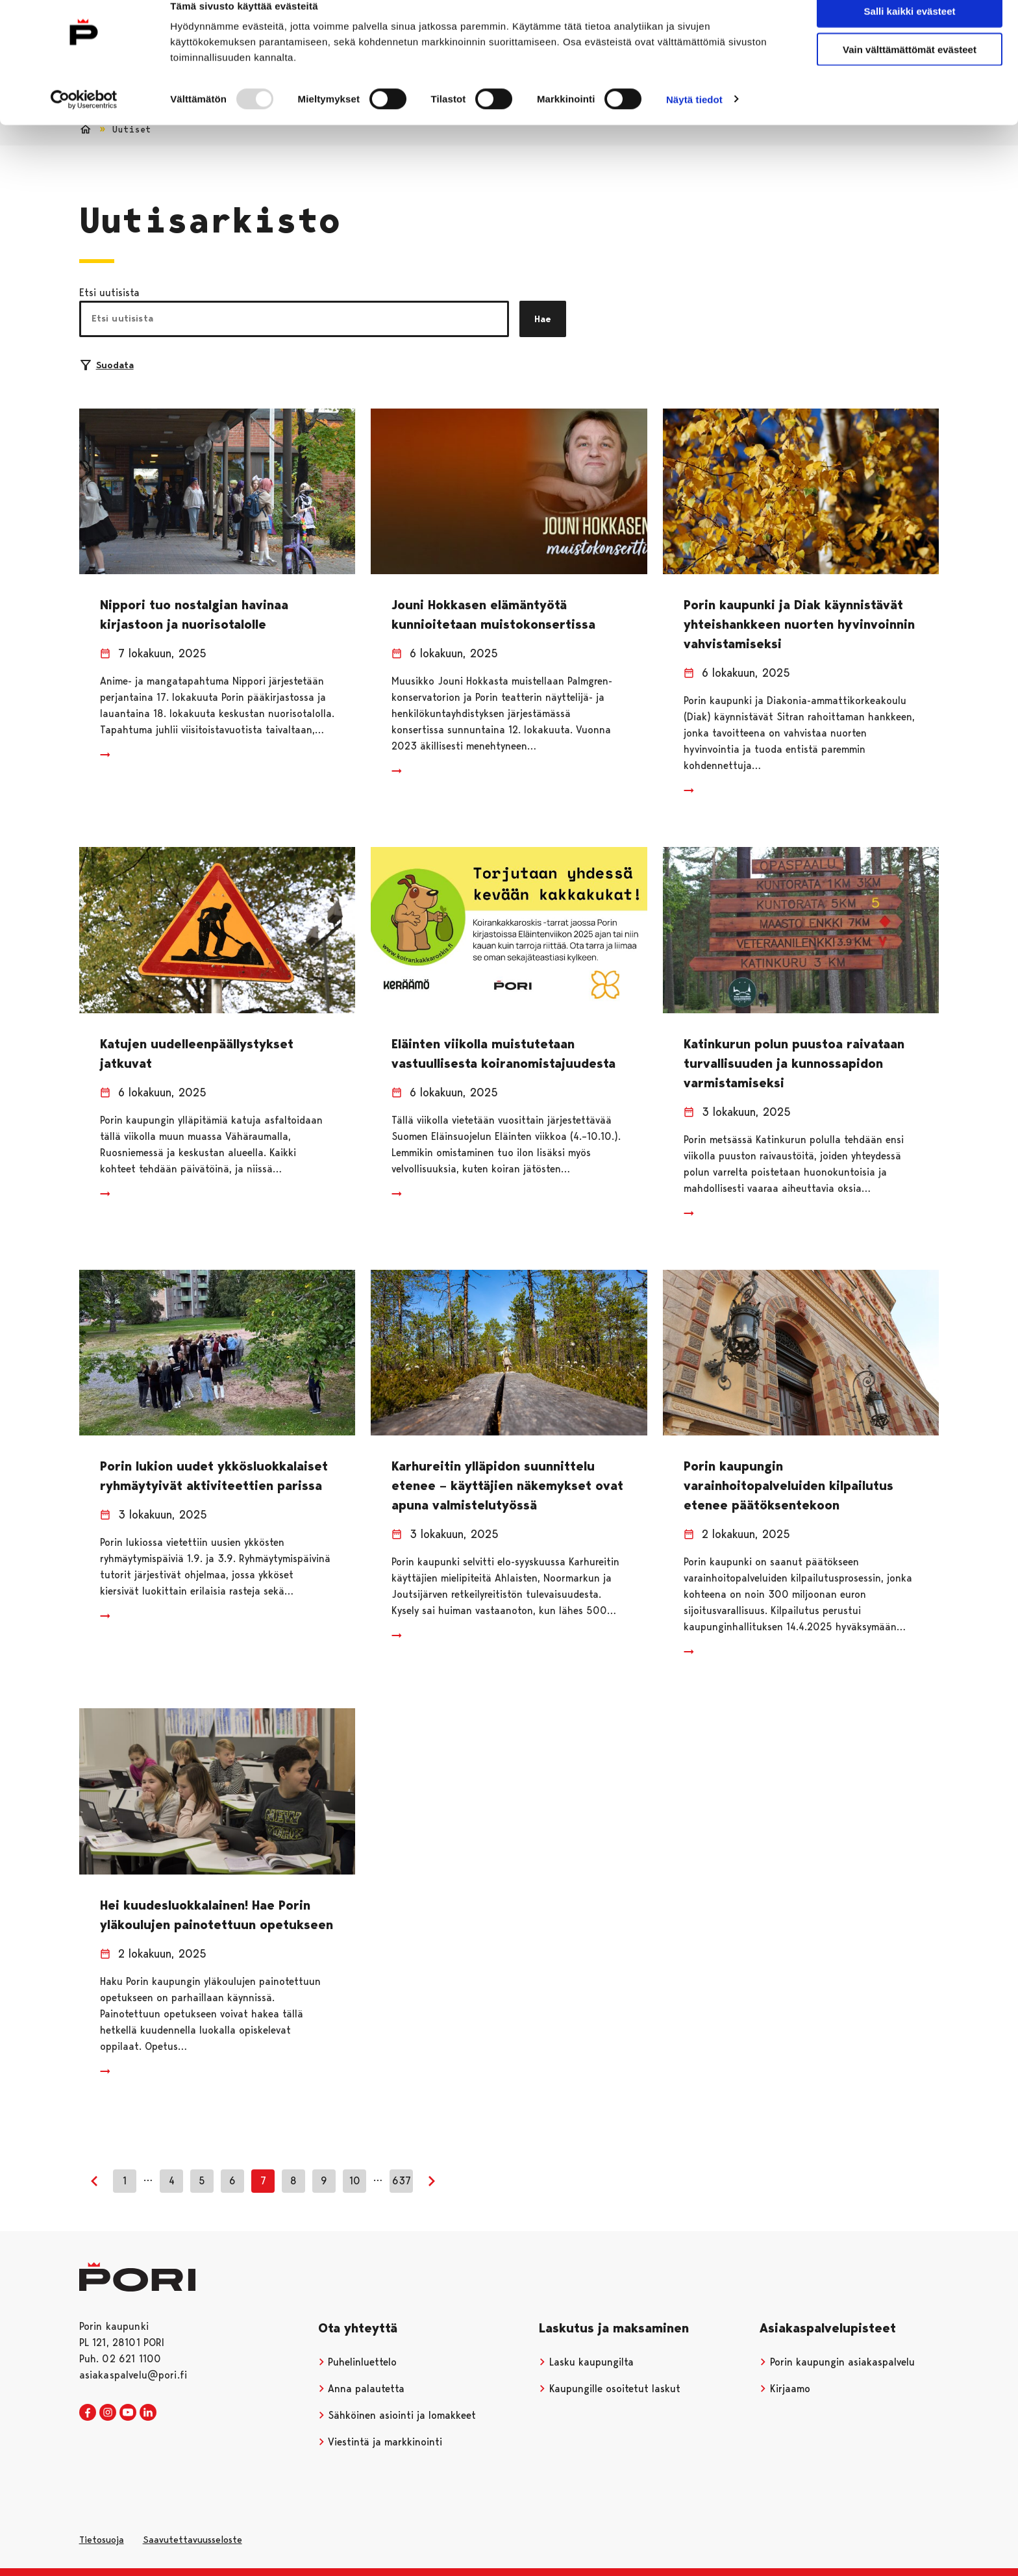 This screenshot has height=2576, width=1018. I want to click on Porin kaupunki ja Diak käynnistävät yhteishankkeen nuorten hyvinvoinnin vahvistamiseksi, so click(799, 624).